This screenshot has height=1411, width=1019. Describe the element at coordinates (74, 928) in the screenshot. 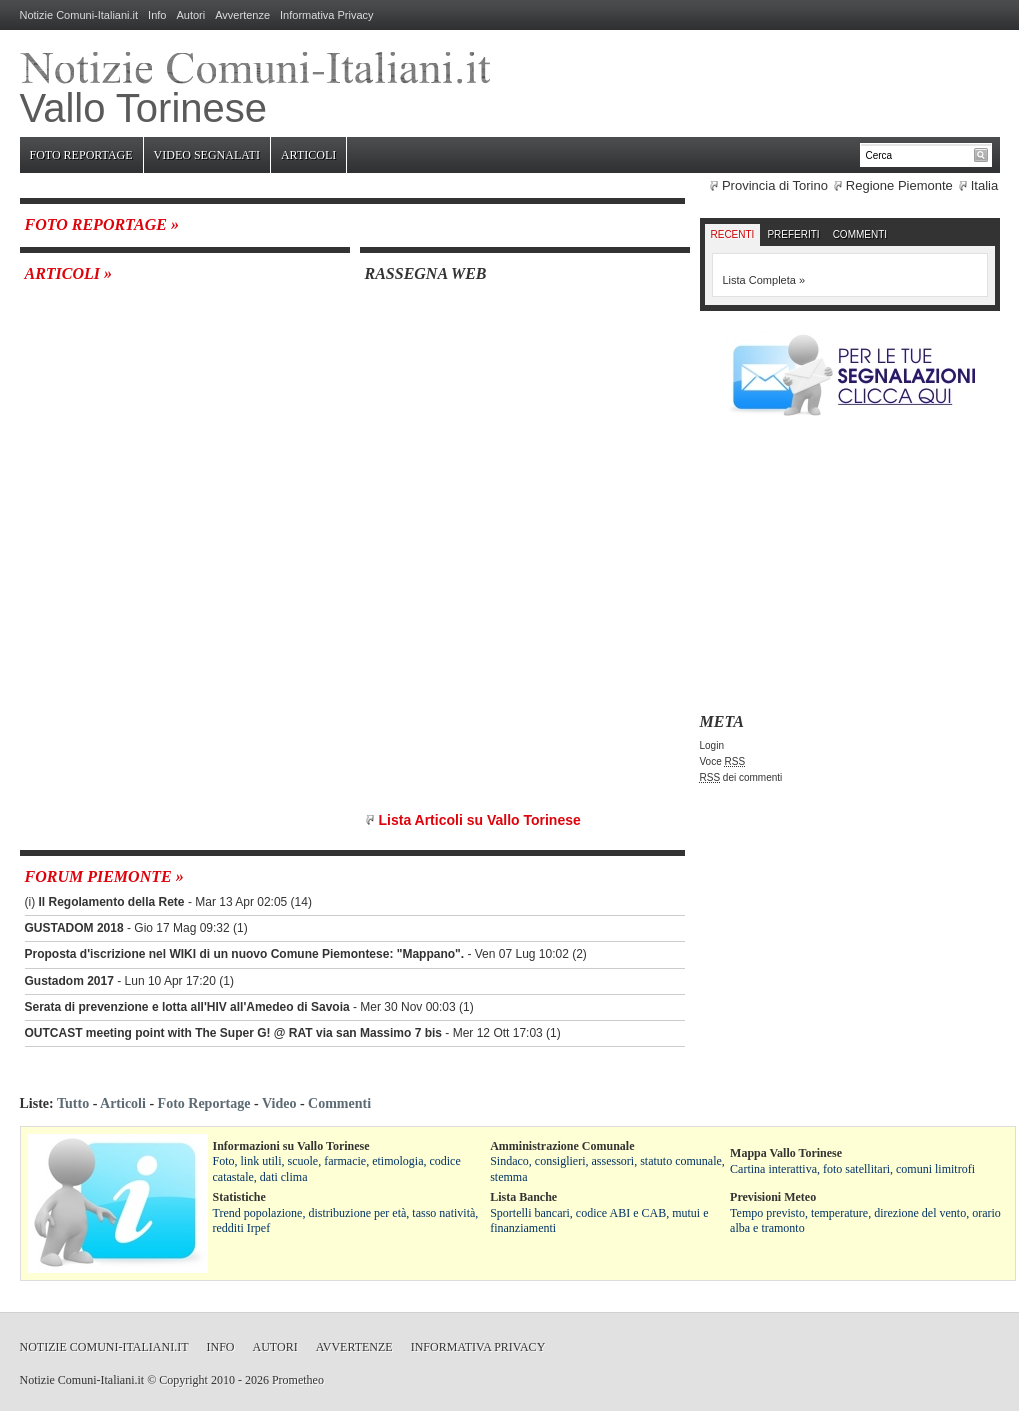

I see `GUSTADOM 2018` at that location.